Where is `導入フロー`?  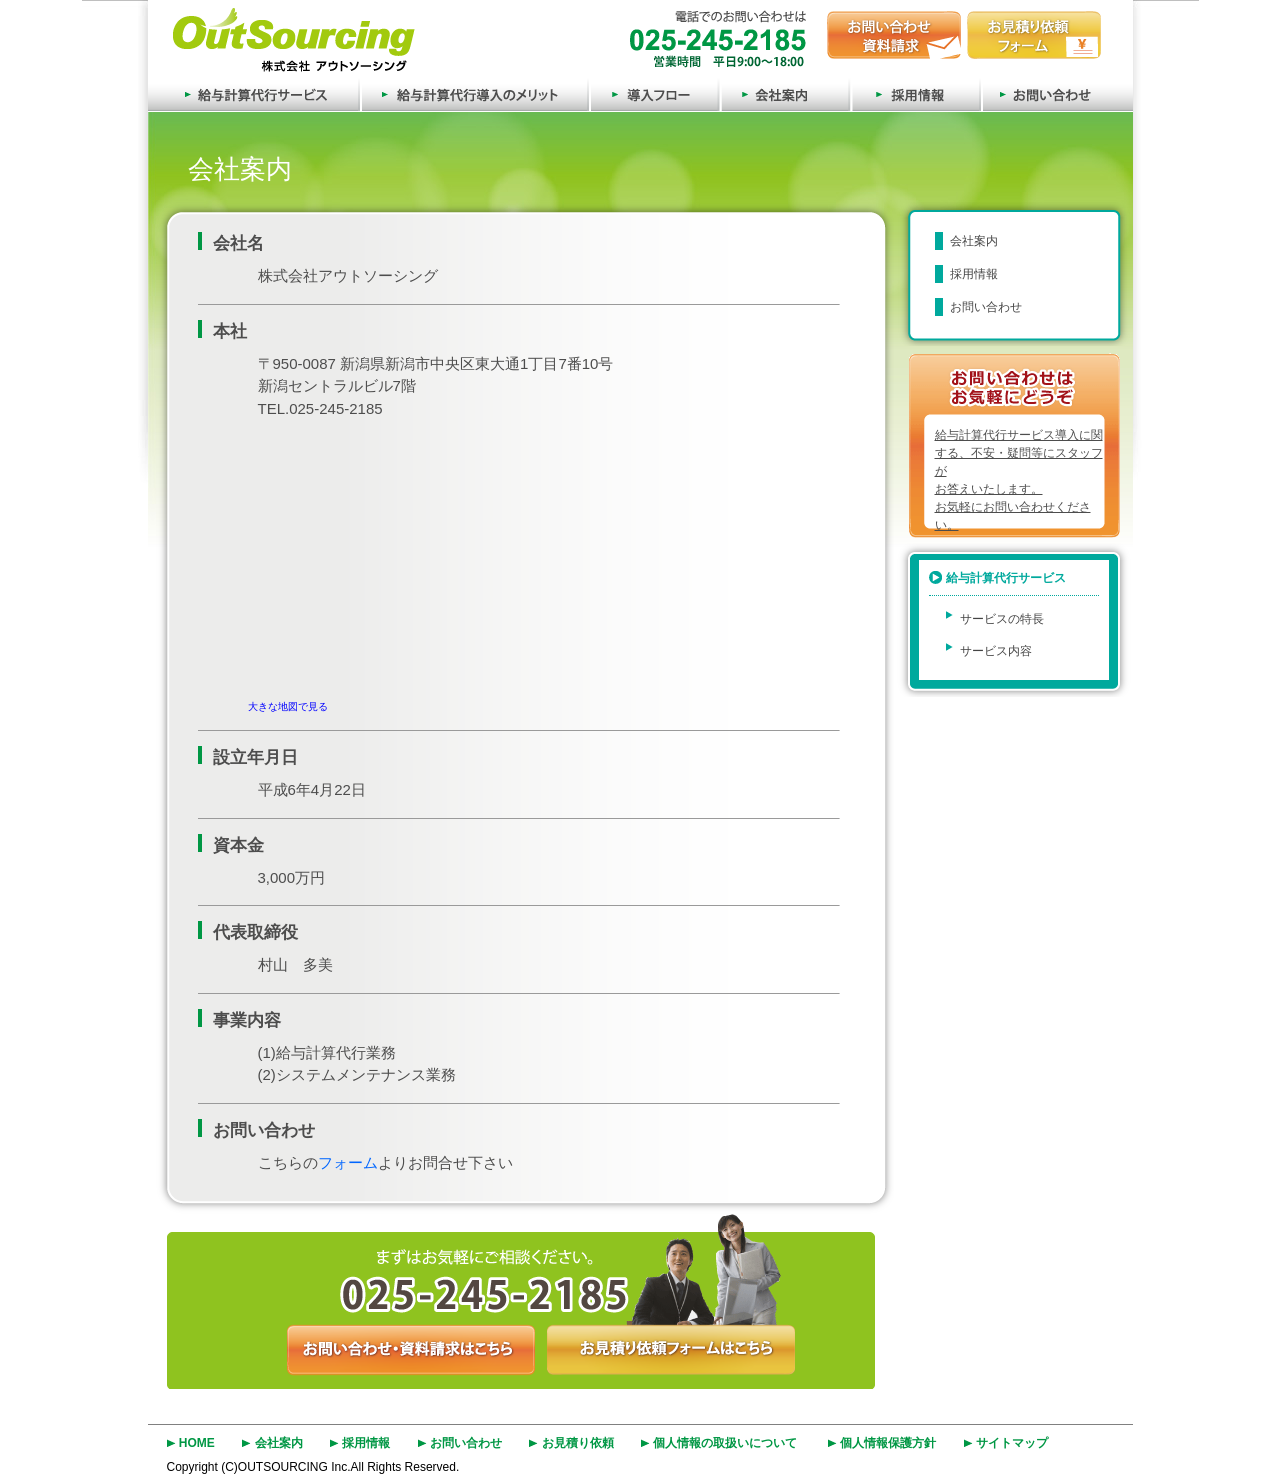
導入フロー is located at coordinates (654, 93).